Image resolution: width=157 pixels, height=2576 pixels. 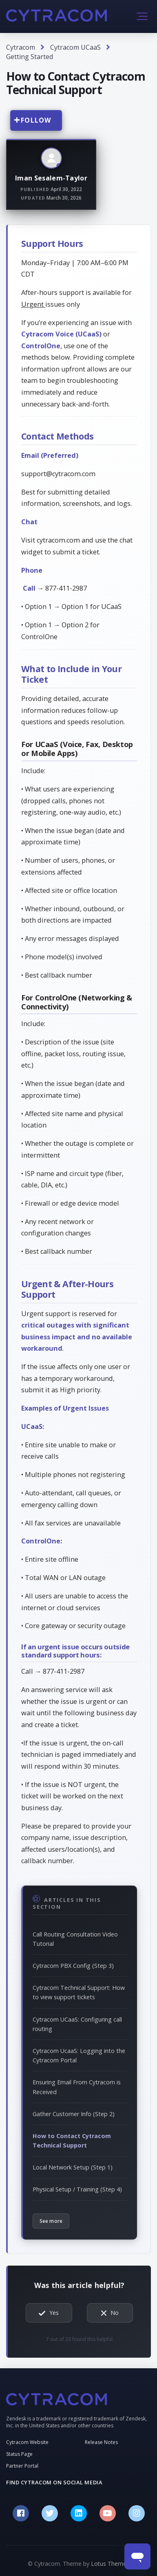 What do you see at coordinates (75, 47) in the screenshot?
I see `Cytracom UCaaS` at bounding box center [75, 47].